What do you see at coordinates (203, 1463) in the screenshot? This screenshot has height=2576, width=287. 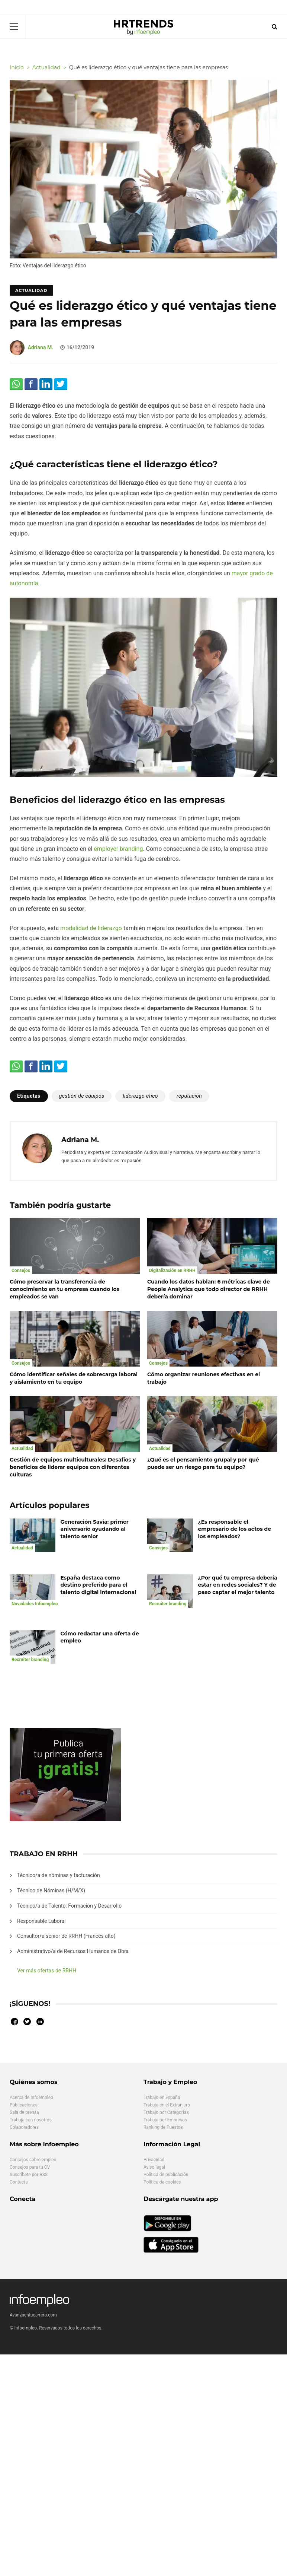 I see `¿Qué es el pensamiento grupal y por qué puede ser un riesgo para tu equipo?` at bounding box center [203, 1463].